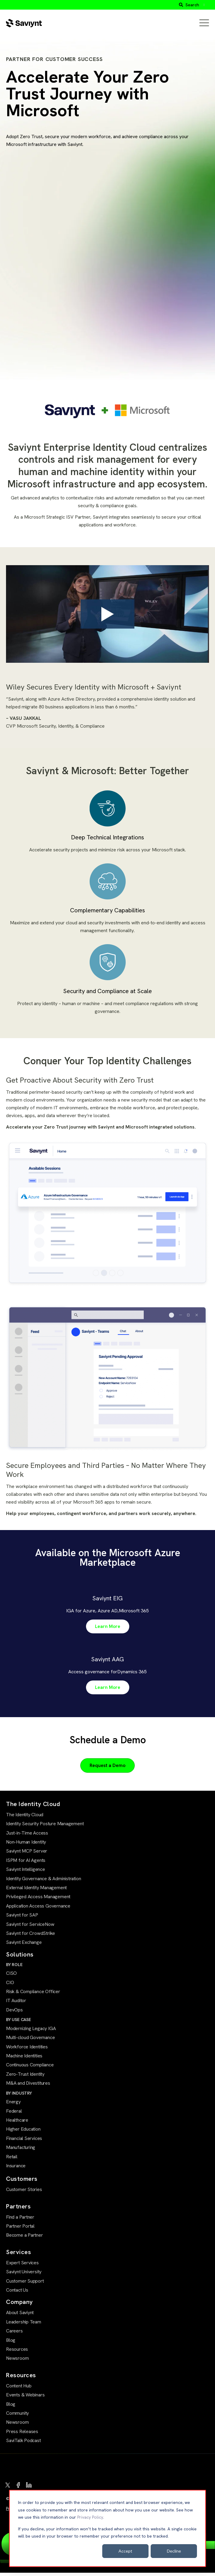 Image resolution: width=215 pixels, height=2576 pixels. What do you see at coordinates (174, 2550) in the screenshot?
I see `Decline` at bounding box center [174, 2550].